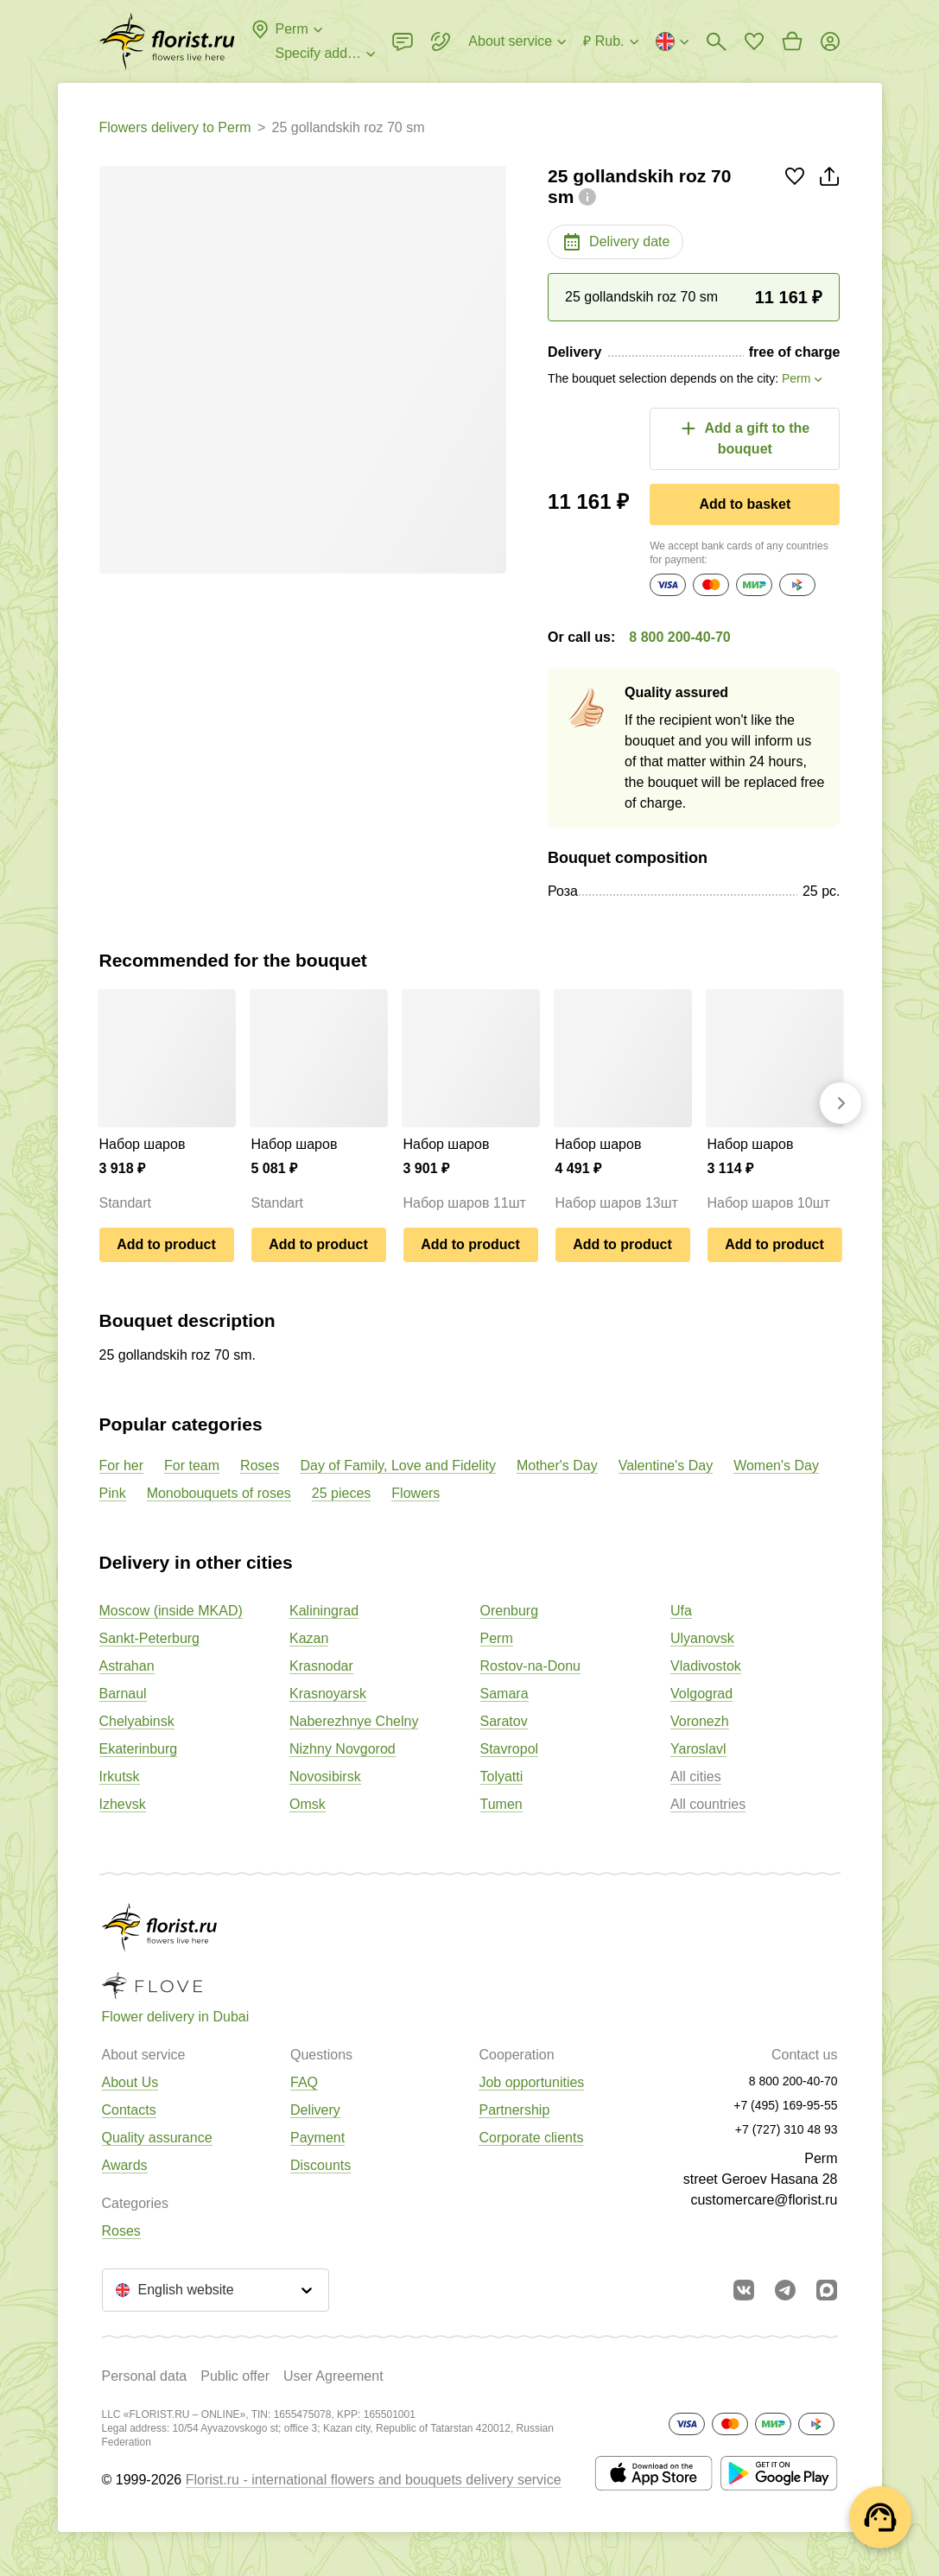 This screenshot has width=939, height=2576. I want to click on Tolyatti, so click(501, 1776).